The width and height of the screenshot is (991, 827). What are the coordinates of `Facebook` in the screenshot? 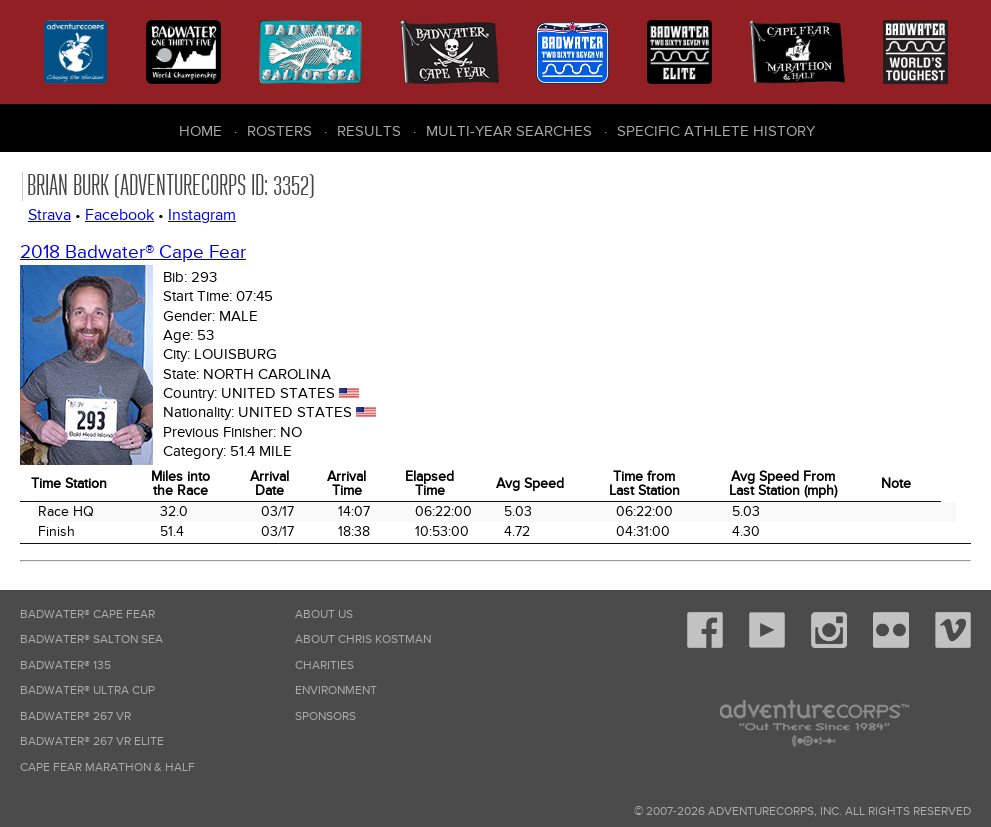 It's located at (119, 215).